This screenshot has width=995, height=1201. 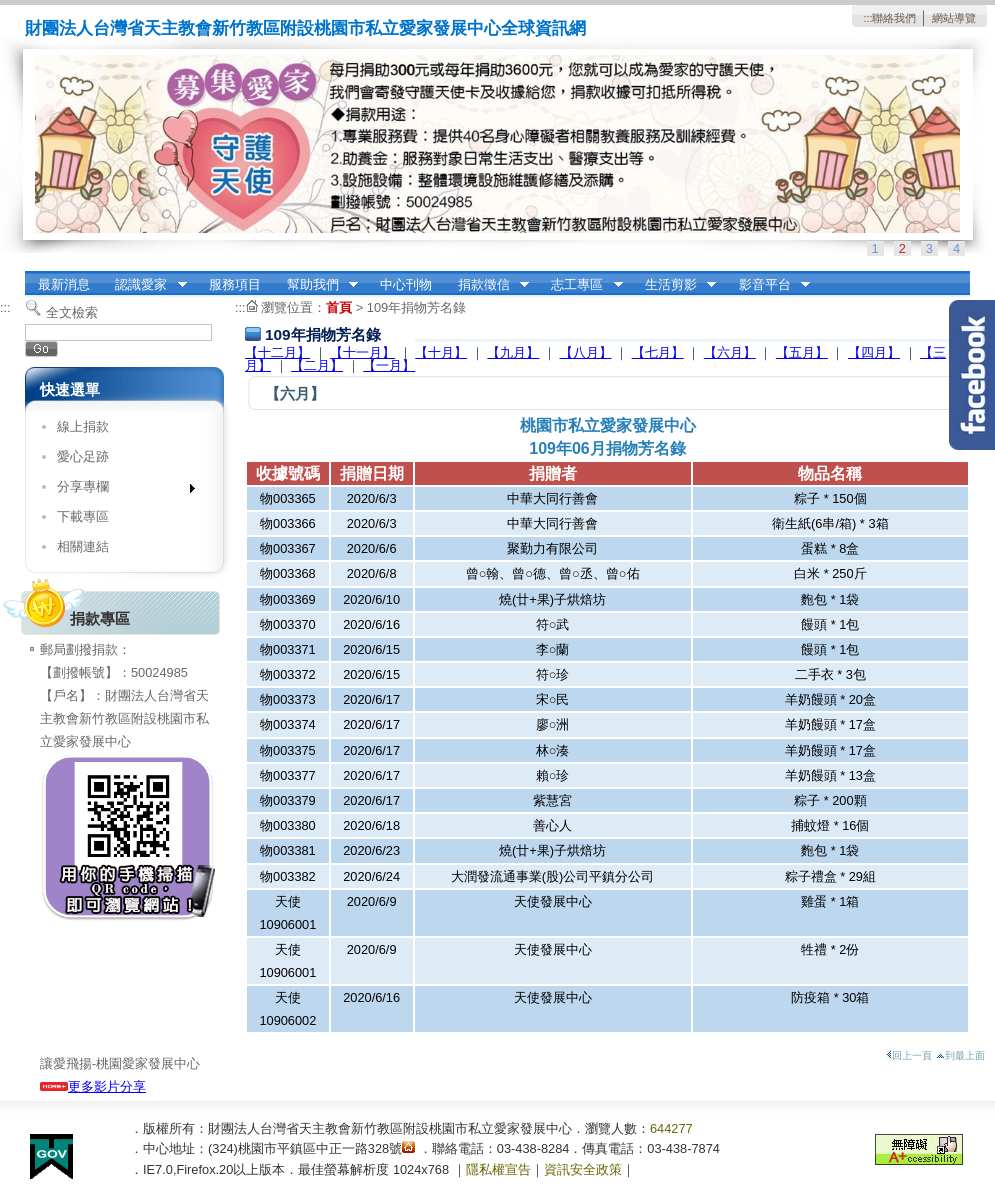 I want to click on 【十二月】, so click(x=277, y=352).